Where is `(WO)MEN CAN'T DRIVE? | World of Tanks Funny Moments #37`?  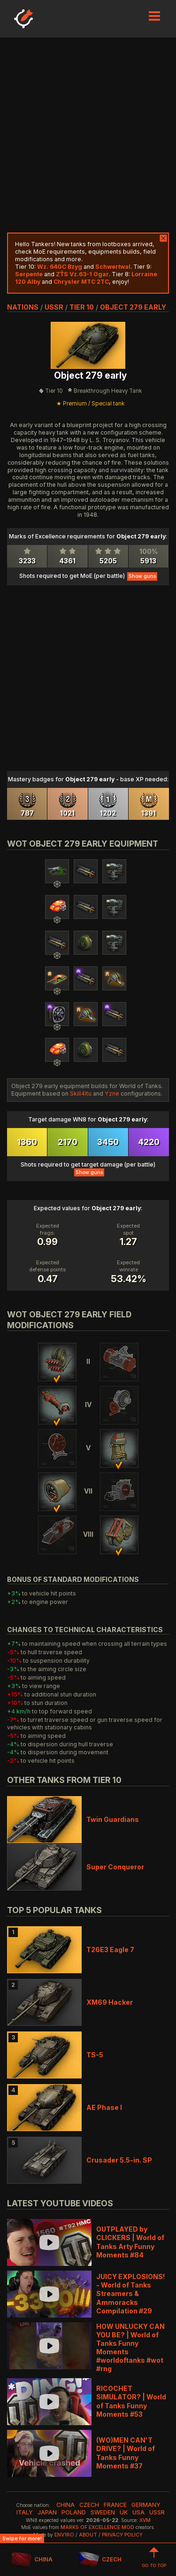
(WO)MEN CAN'T DRIVE? | World of Tanks Funny Moments #37 is located at coordinates (125, 2453).